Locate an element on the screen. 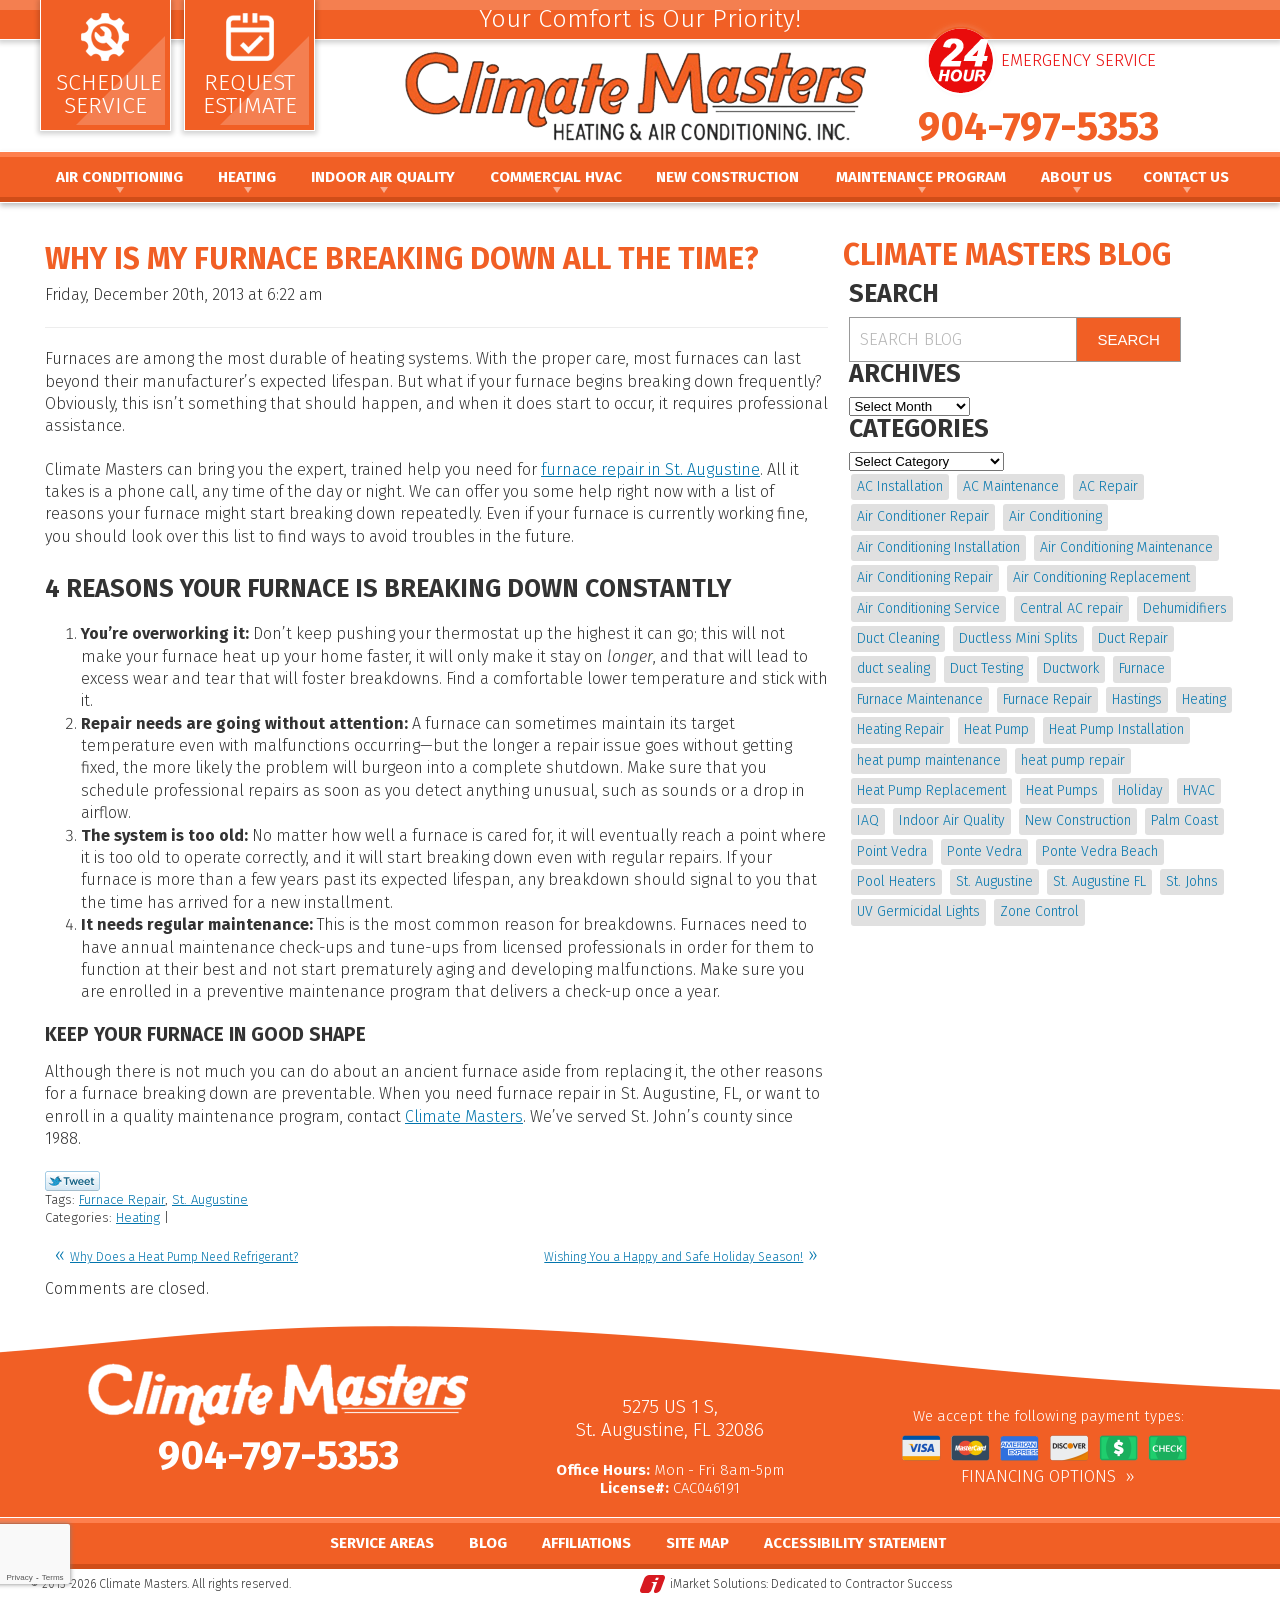  AC Maintenance [AC Maintenance (10 items)] is located at coordinates (1011, 486).